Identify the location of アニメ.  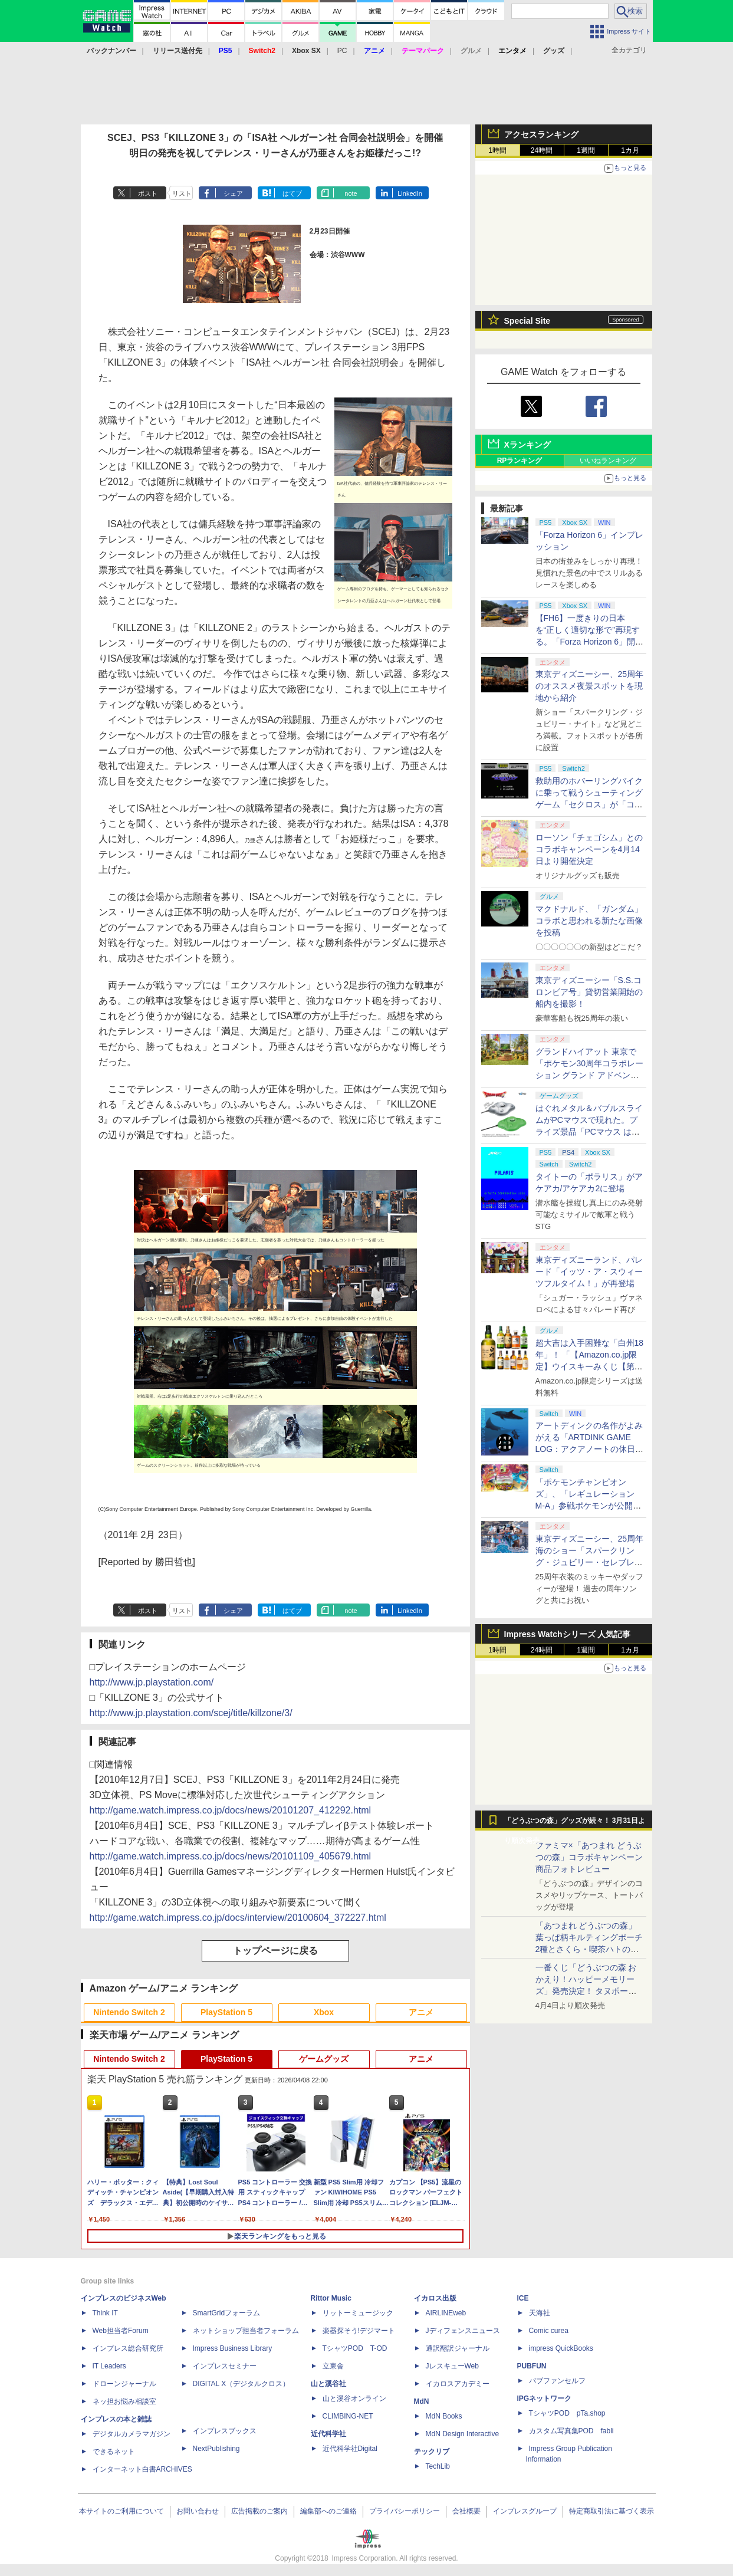
(421, 2012).